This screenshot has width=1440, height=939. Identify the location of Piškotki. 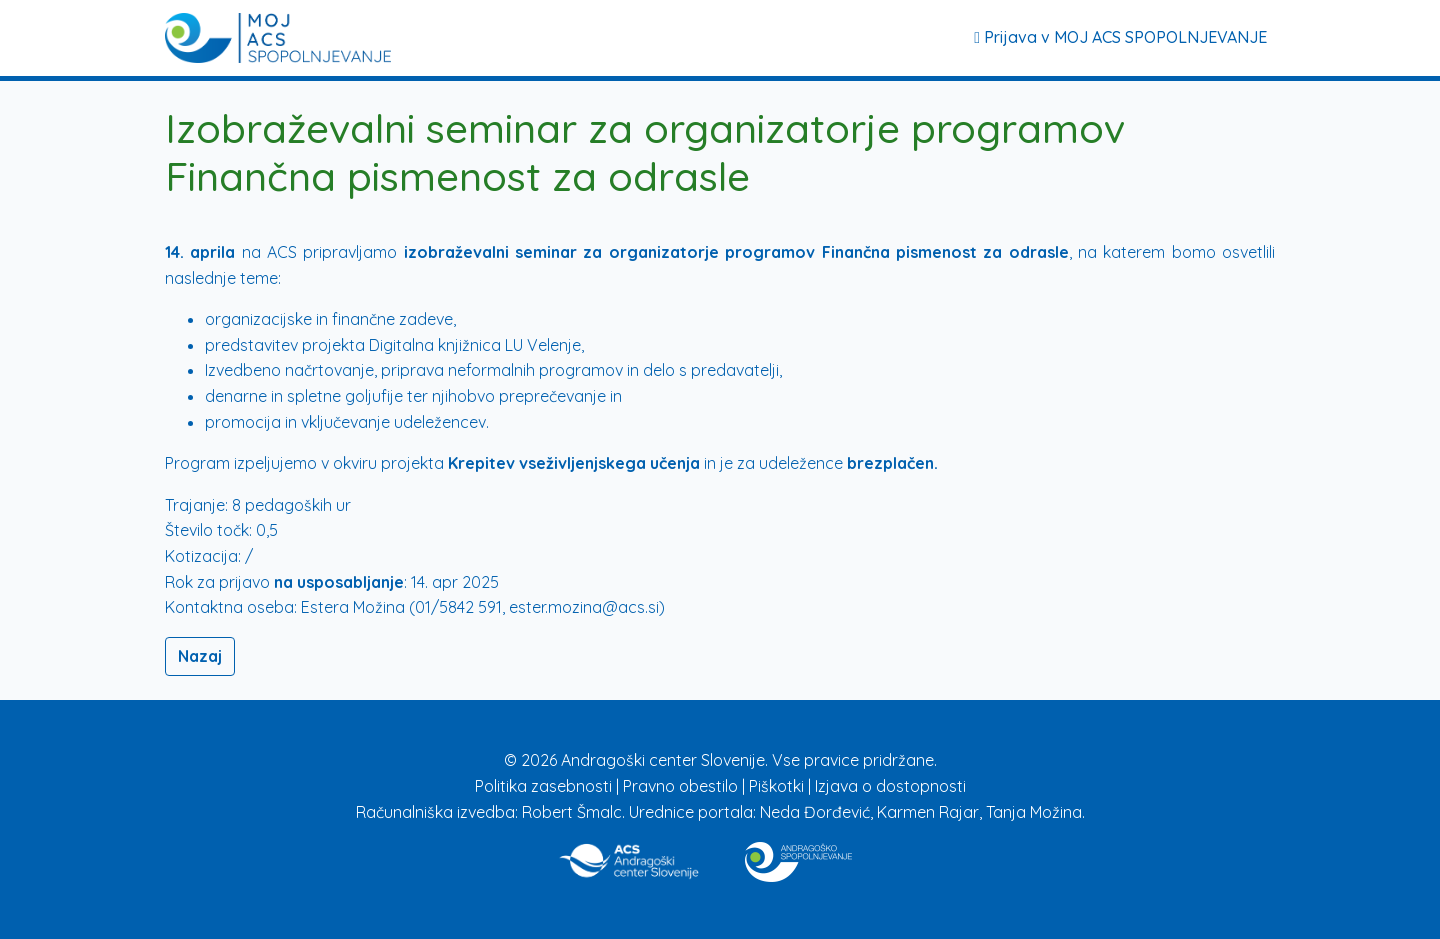
(778, 786).